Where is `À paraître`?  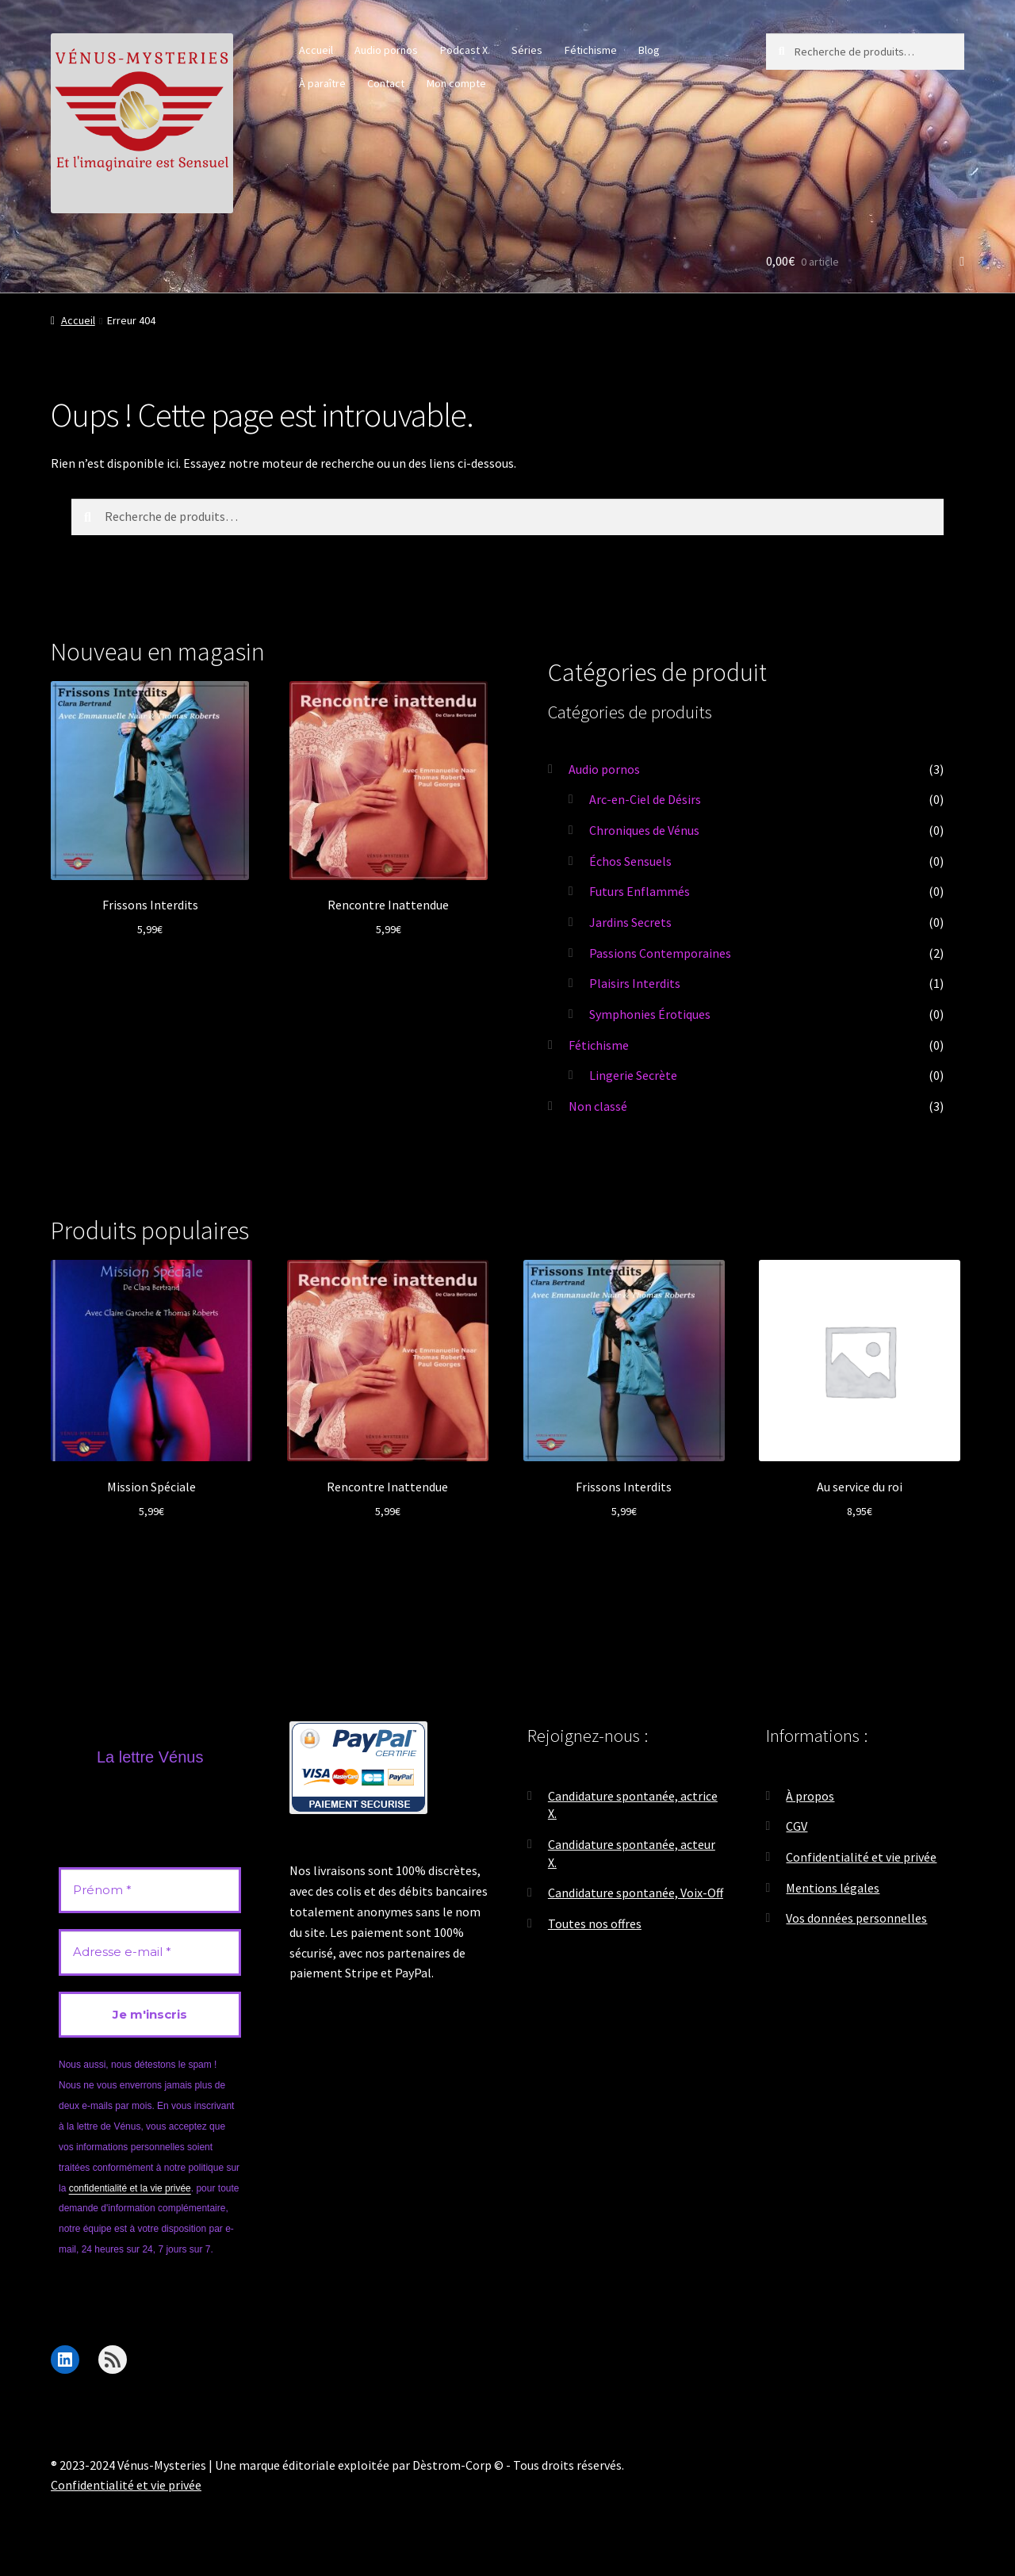 À paraître is located at coordinates (322, 83).